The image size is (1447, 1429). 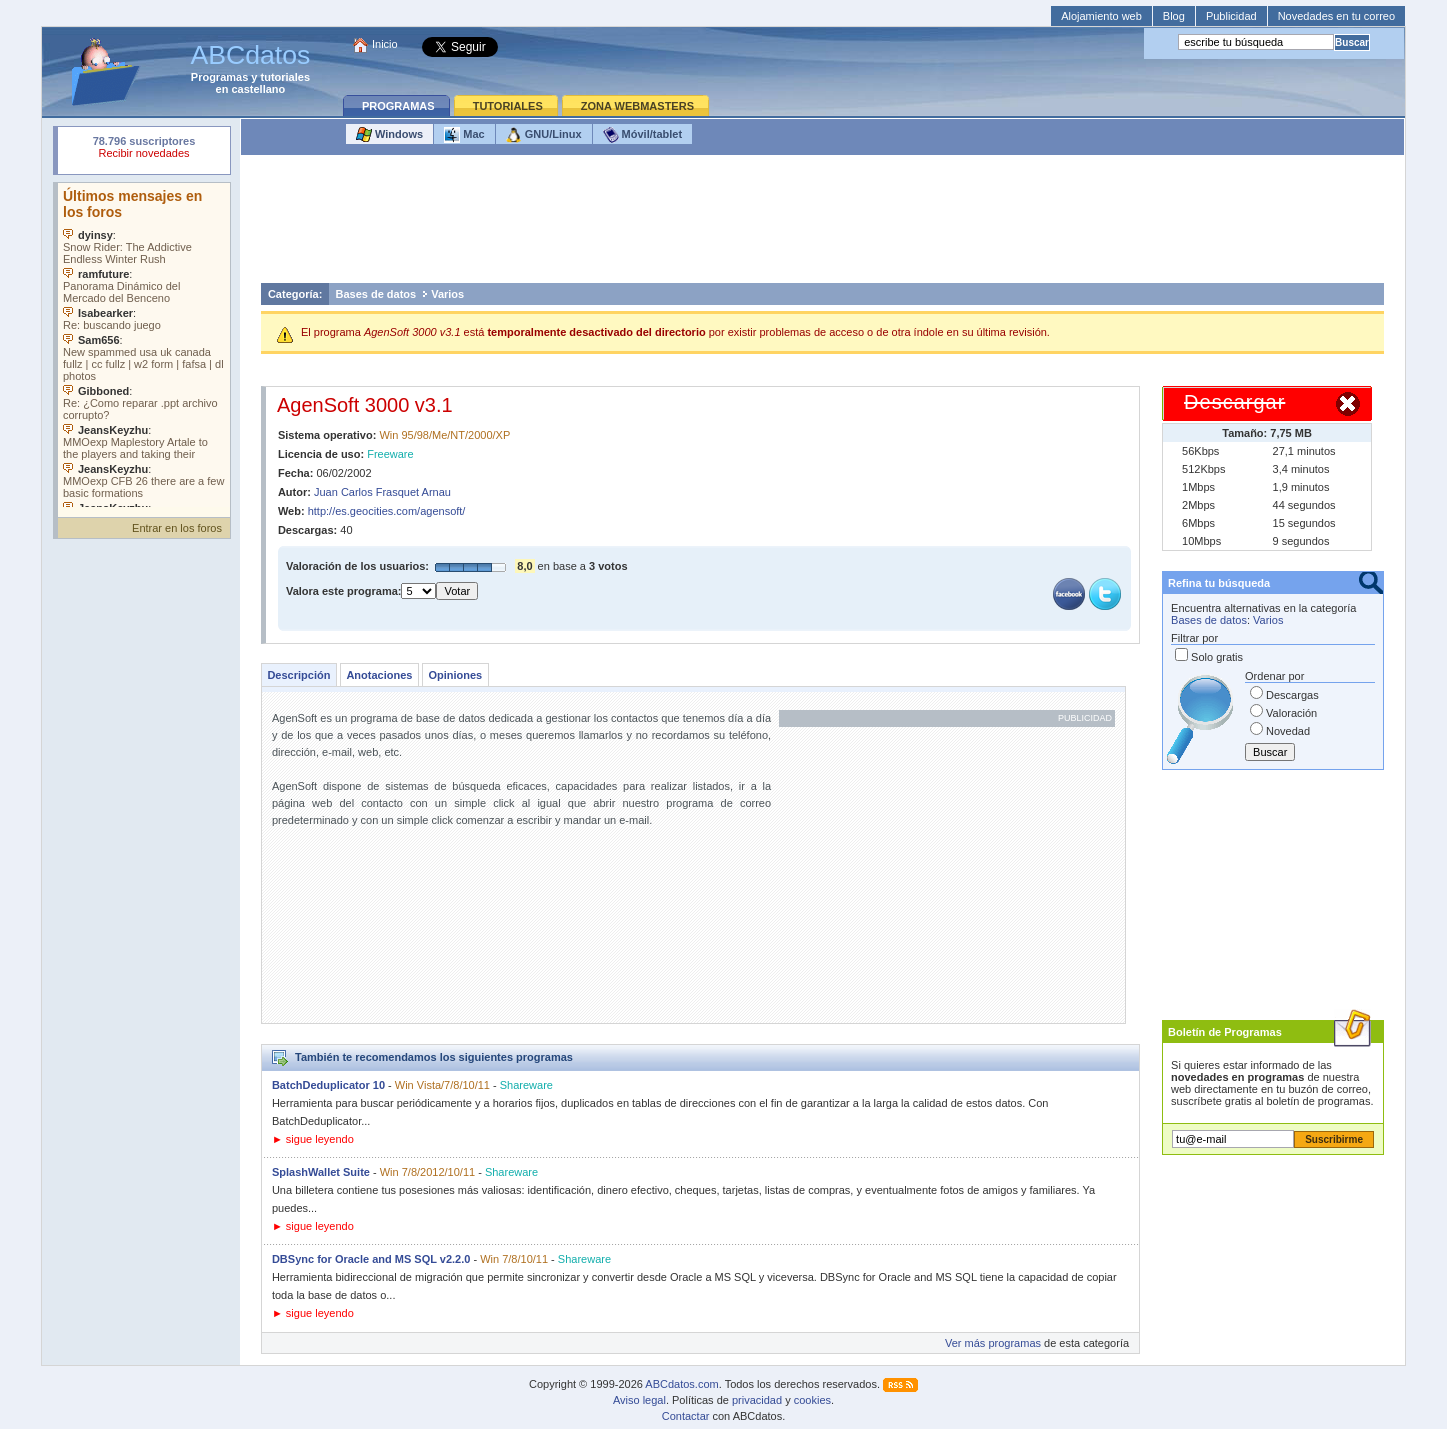 What do you see at coordinates (389, 135) in the screenshot?
I see `Windows` at bounding box center [389, 135].